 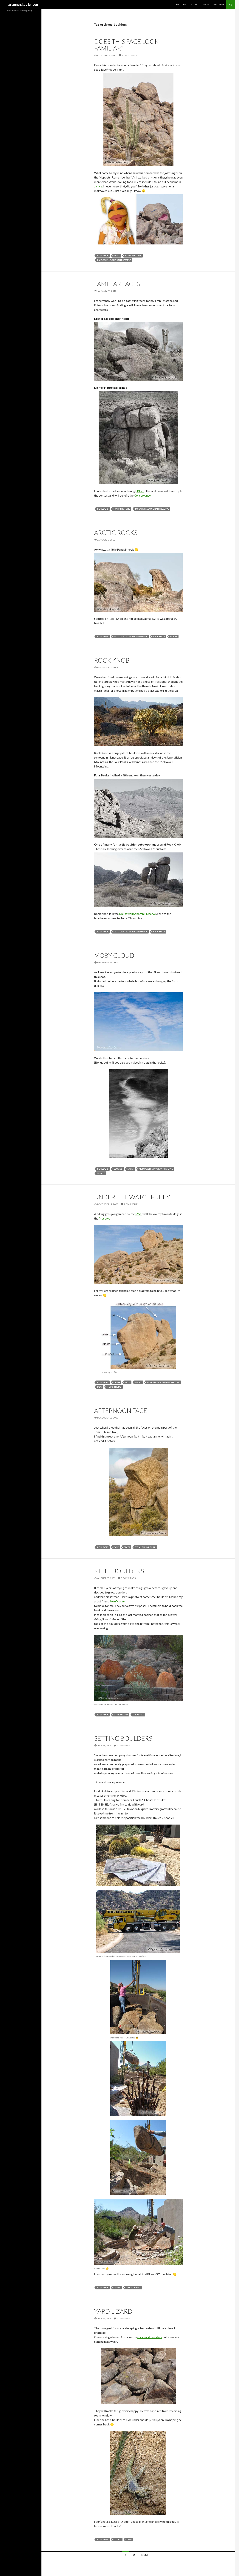 I want to click on McDowell Sonoran Preserve, so click(x=137, y=913).